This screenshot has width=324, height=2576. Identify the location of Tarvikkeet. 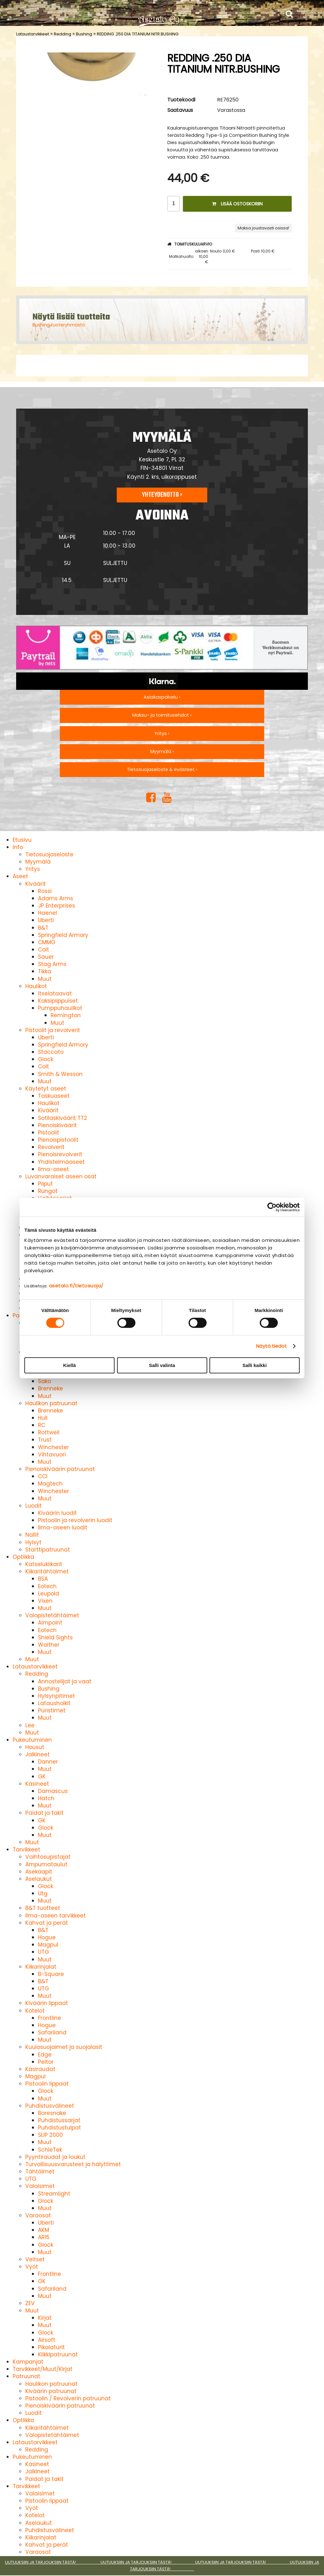
(26, 1849).